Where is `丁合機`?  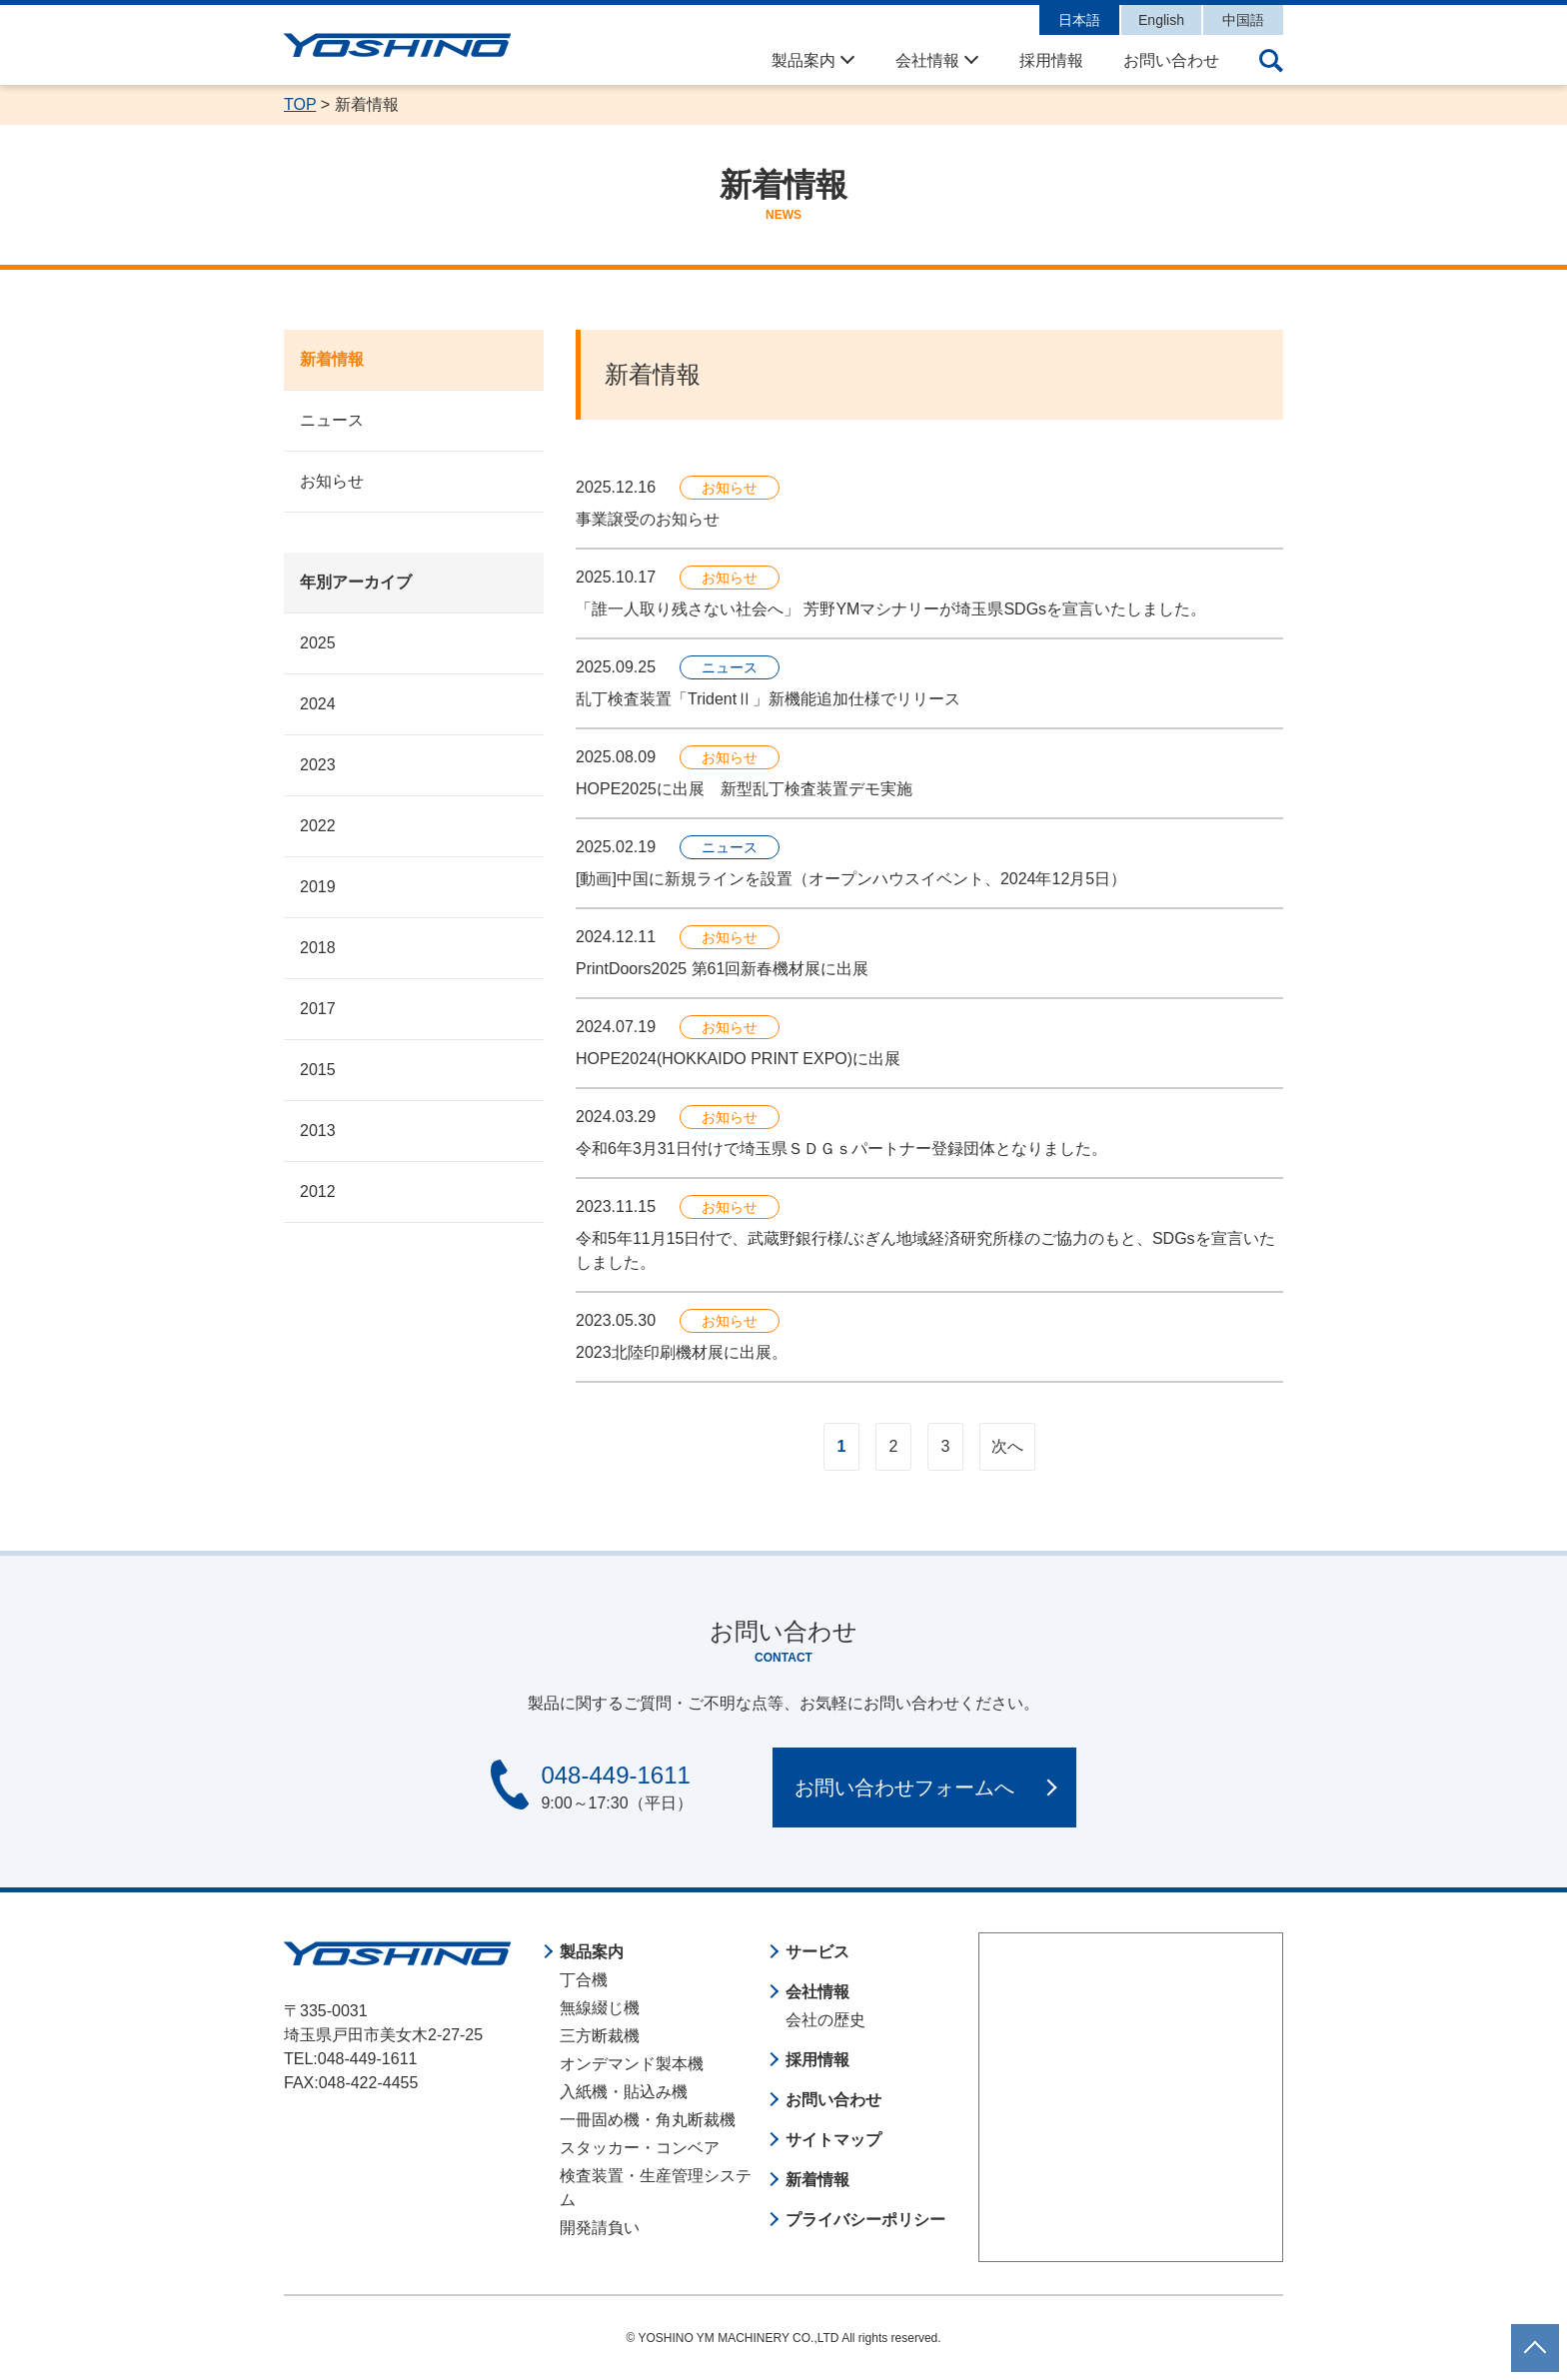
丁合機 is located at coordinates (584, 1979).